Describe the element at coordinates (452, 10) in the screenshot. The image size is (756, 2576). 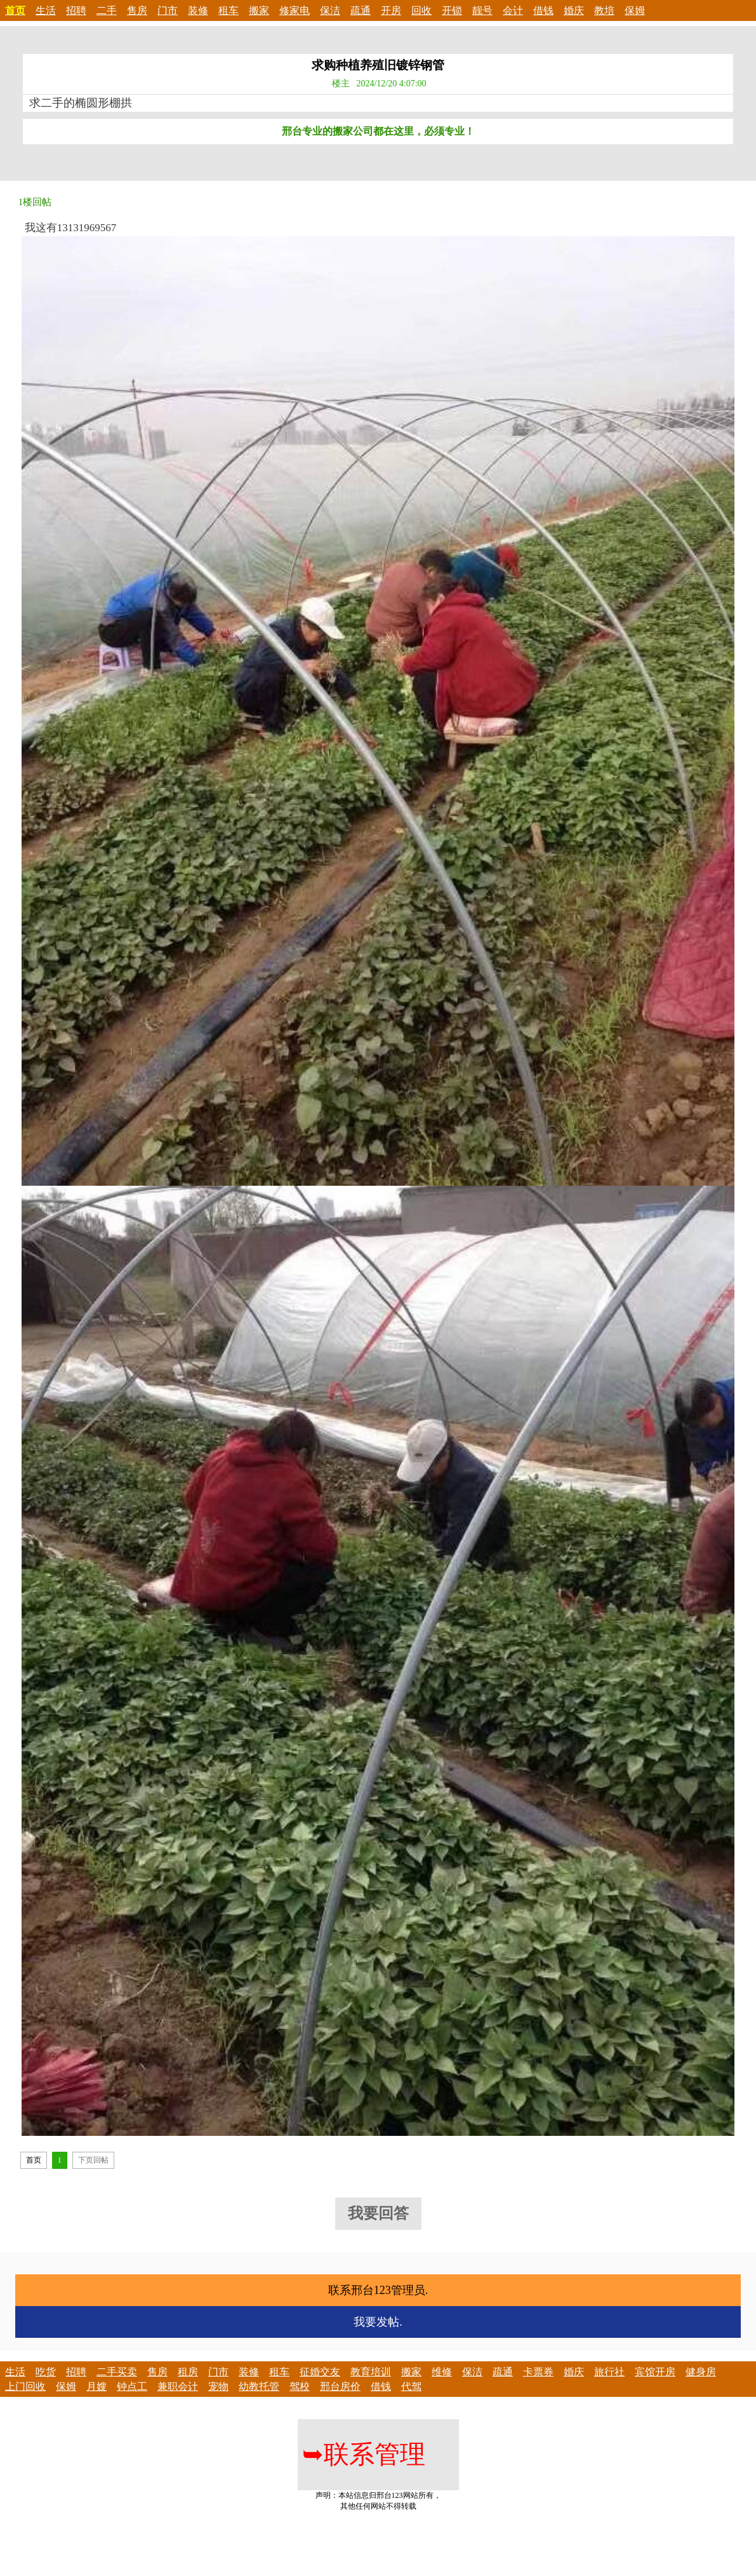
I see `开锁` at that location.